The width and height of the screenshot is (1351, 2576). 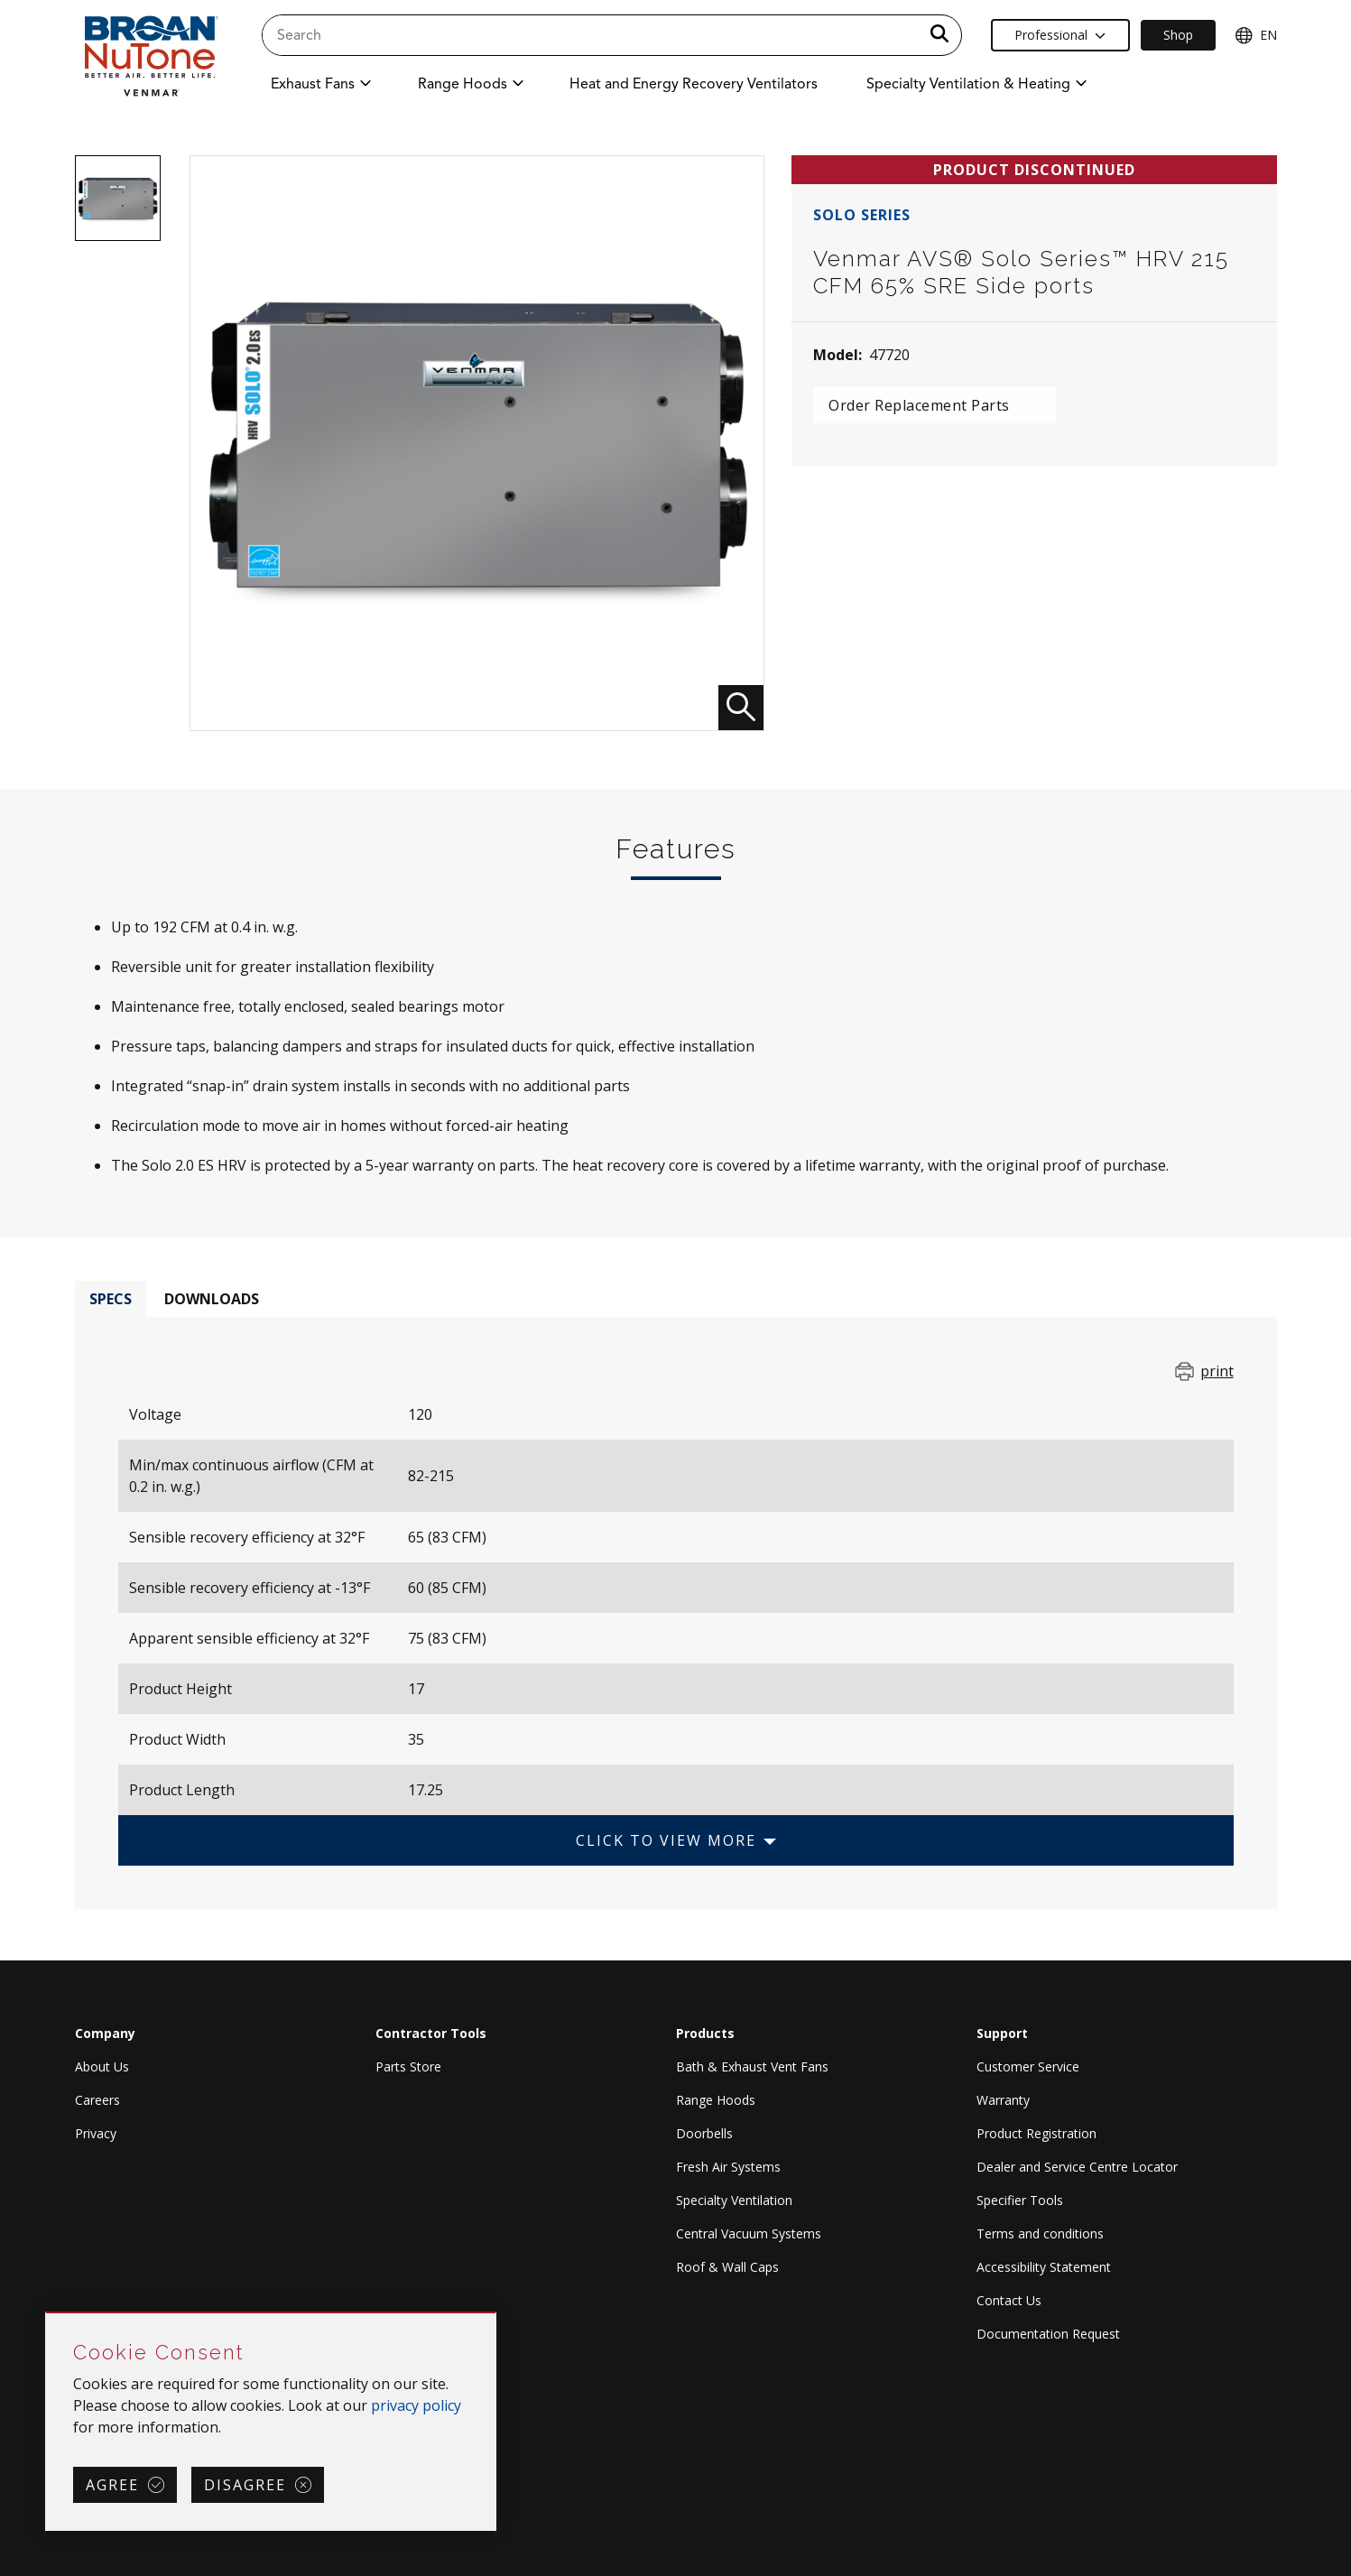 What do you see at coordinates (666, 1840) in the screenshot?
I see `Click to View More` at bounding box center [666, 1840].